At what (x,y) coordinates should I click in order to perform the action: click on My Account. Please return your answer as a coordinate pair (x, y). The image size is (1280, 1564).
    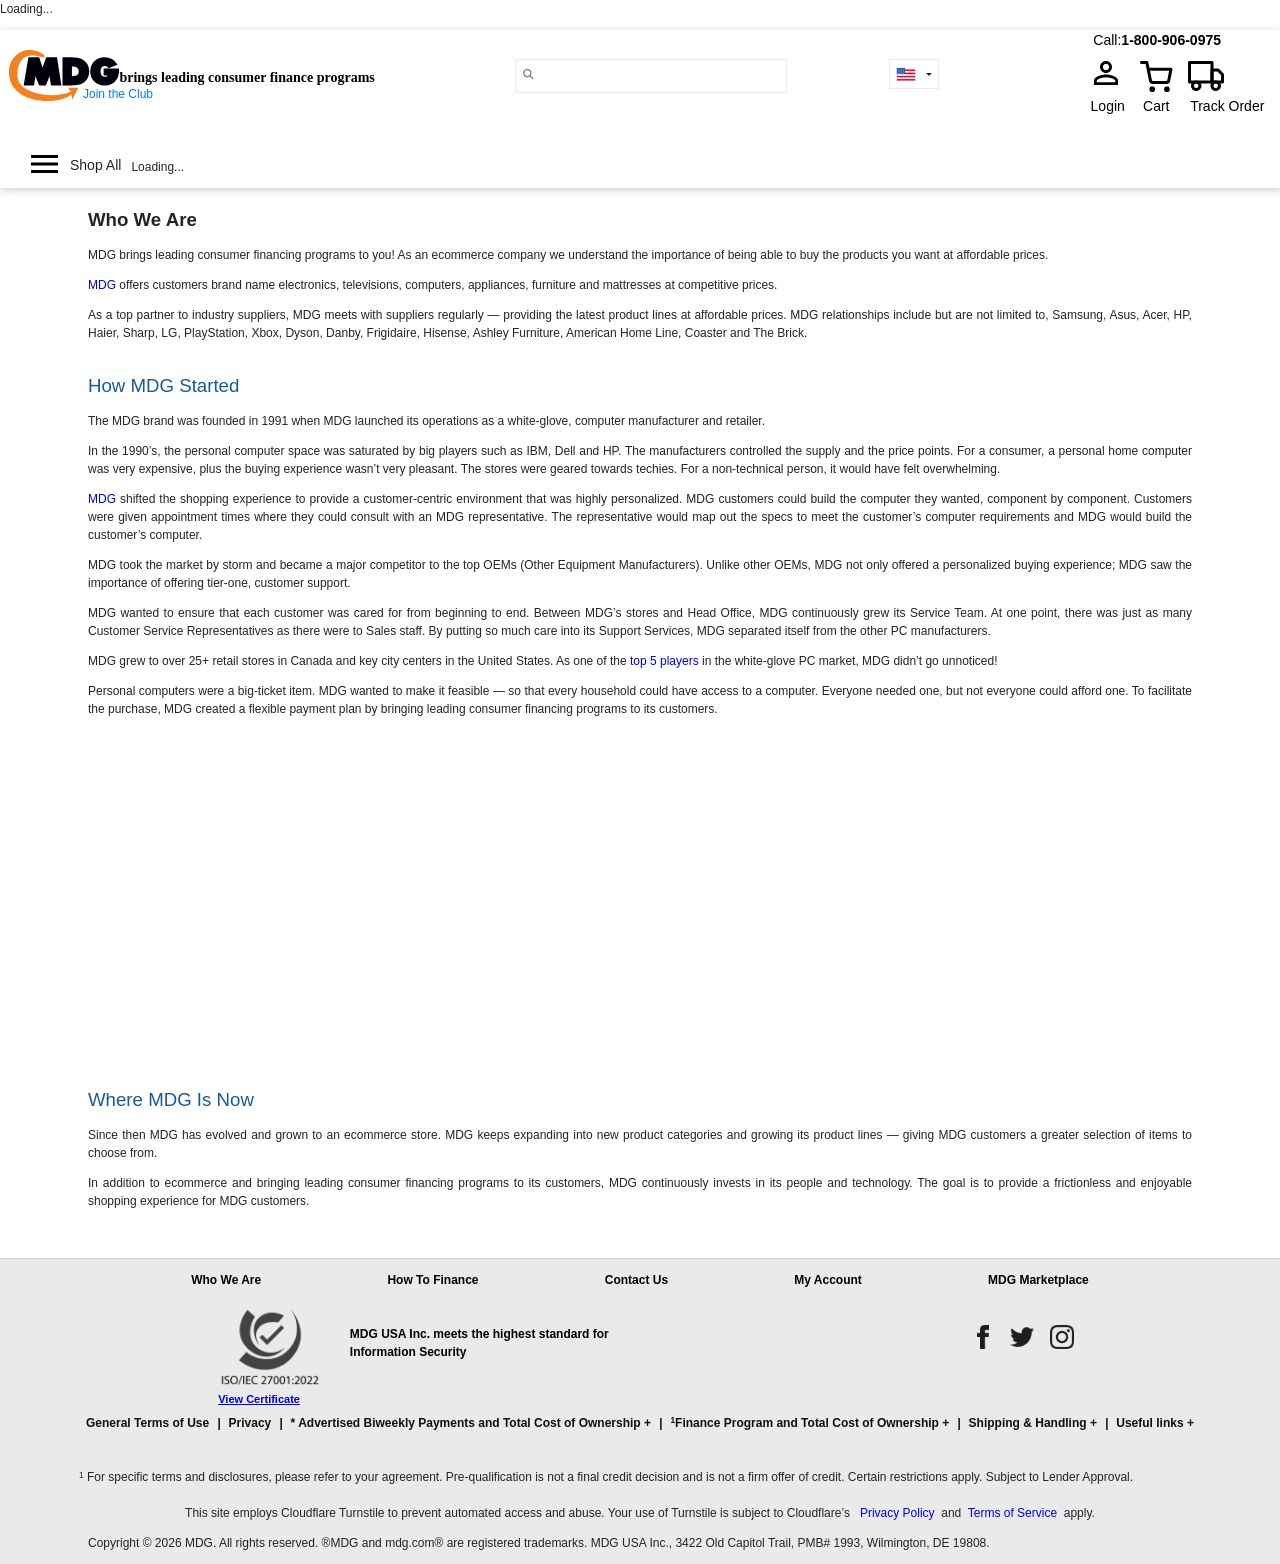
    Looking at the image, I should click on (828, 1280).